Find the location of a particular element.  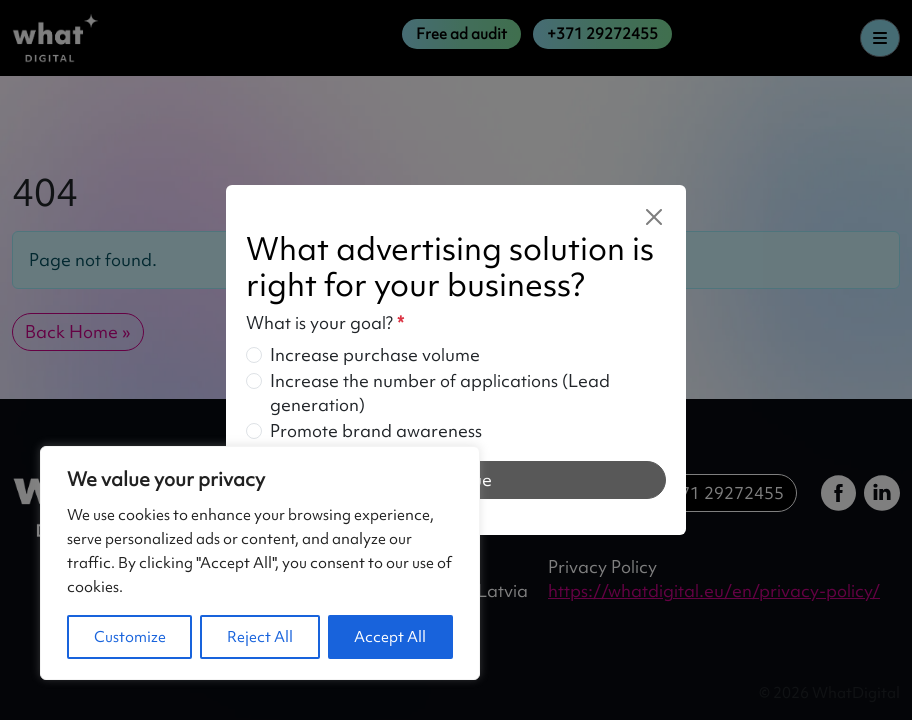

[Close] is located at coordinates (654, 217).